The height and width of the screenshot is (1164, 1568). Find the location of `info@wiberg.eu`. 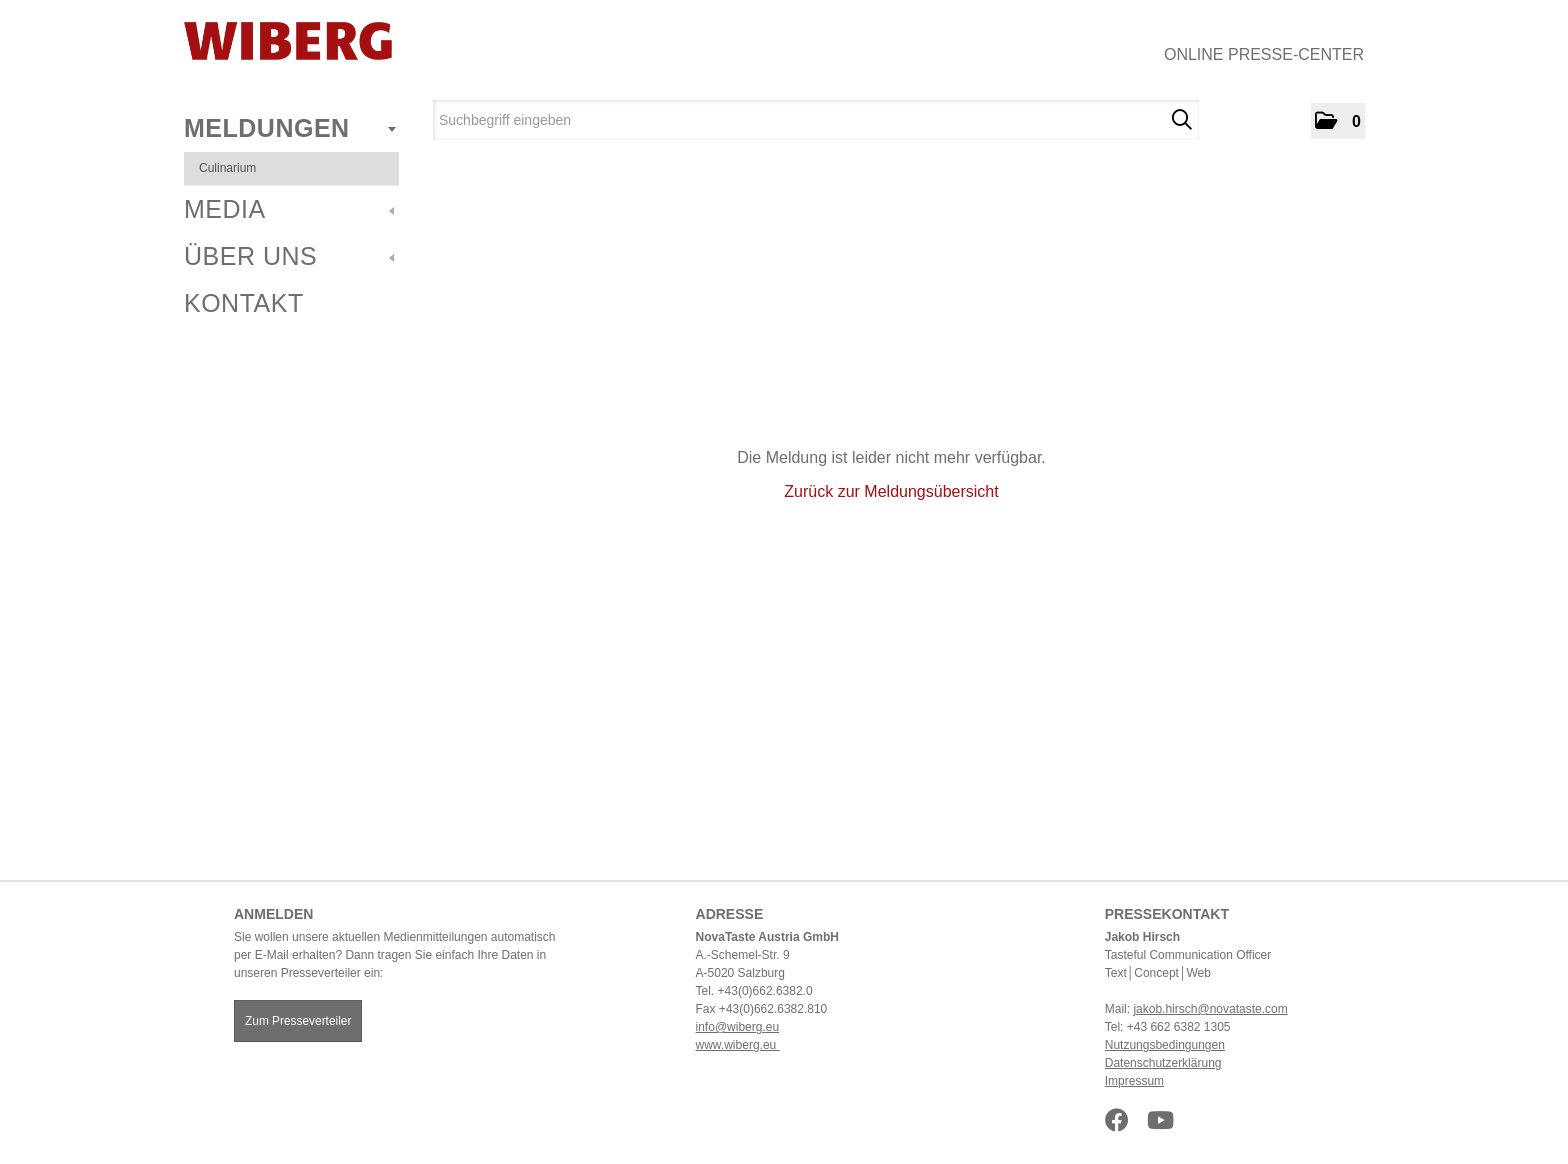

info@wiberg.eu is located at coordinates (738, 1027).